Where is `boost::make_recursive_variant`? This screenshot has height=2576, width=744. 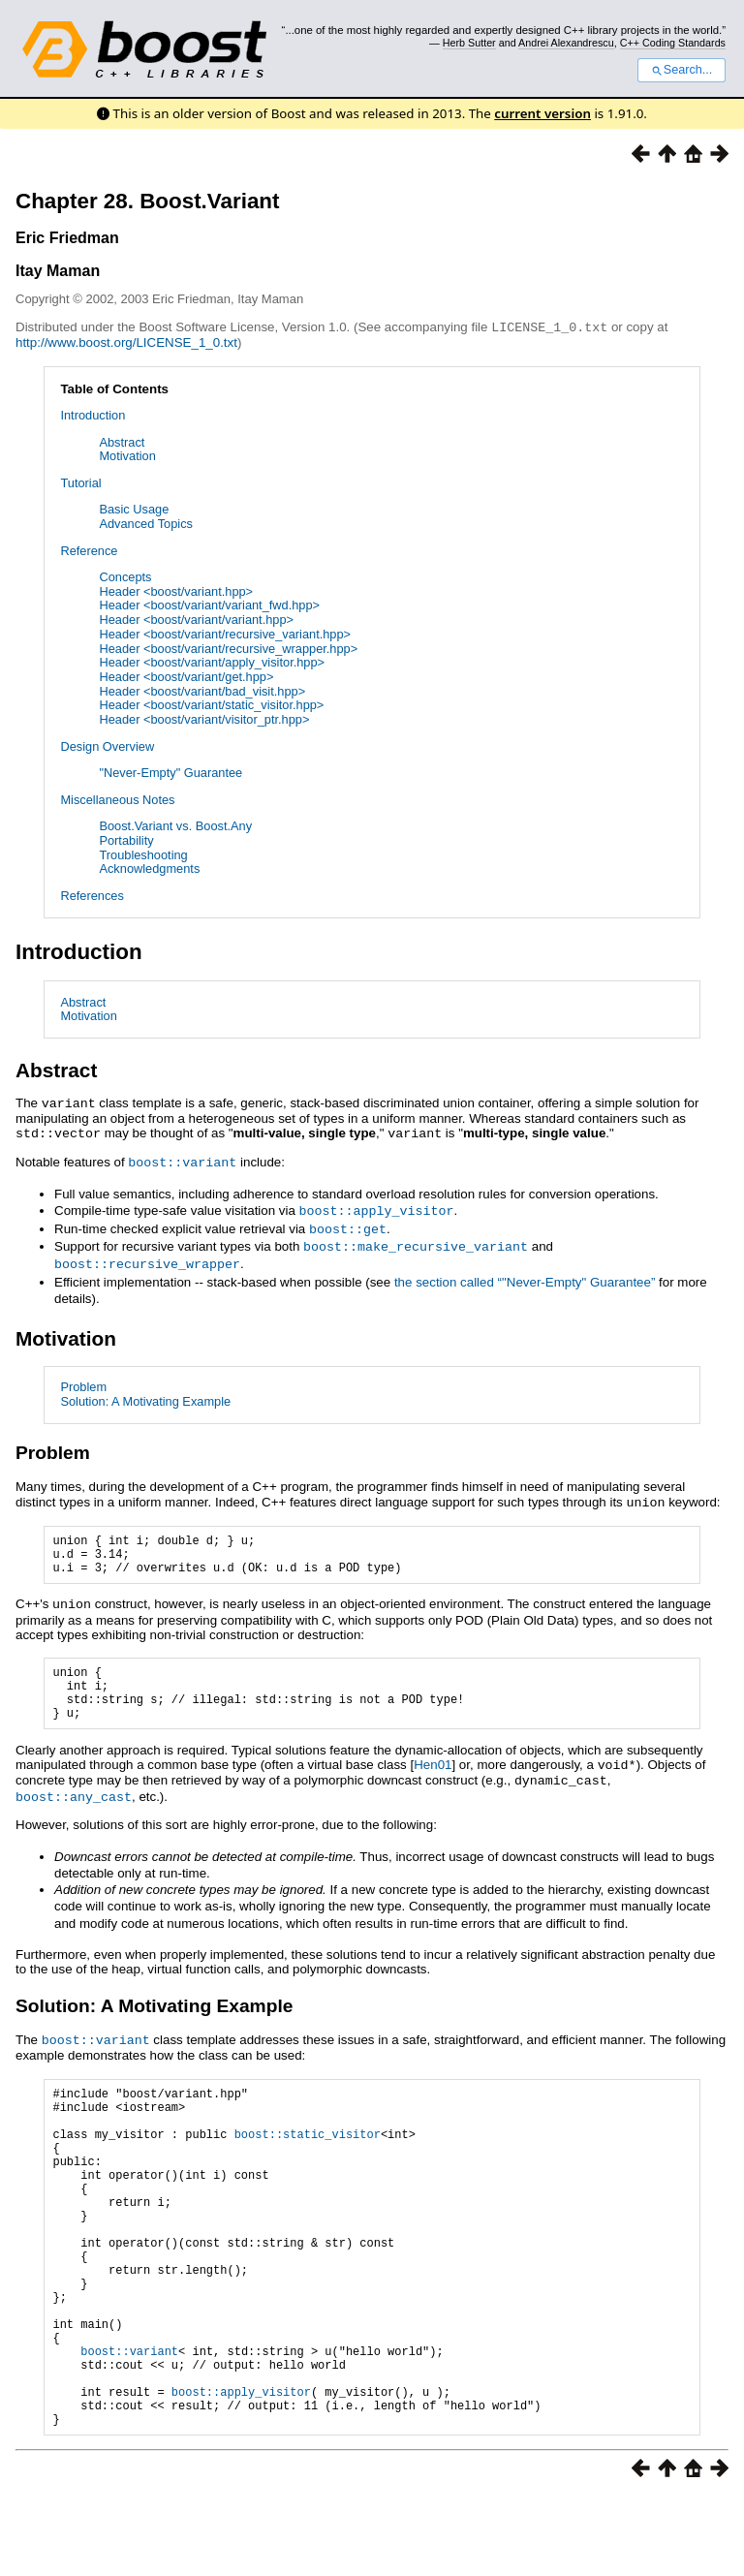 boost::make_recursive_variant is located at coordinates (415, 1240).